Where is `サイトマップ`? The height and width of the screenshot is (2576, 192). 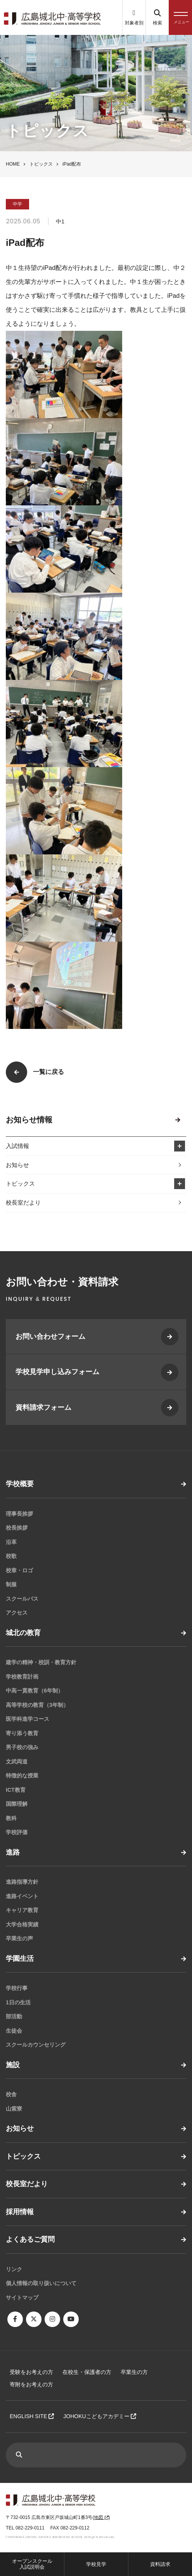
サイトマップ is located at coordinates (22, 2297).